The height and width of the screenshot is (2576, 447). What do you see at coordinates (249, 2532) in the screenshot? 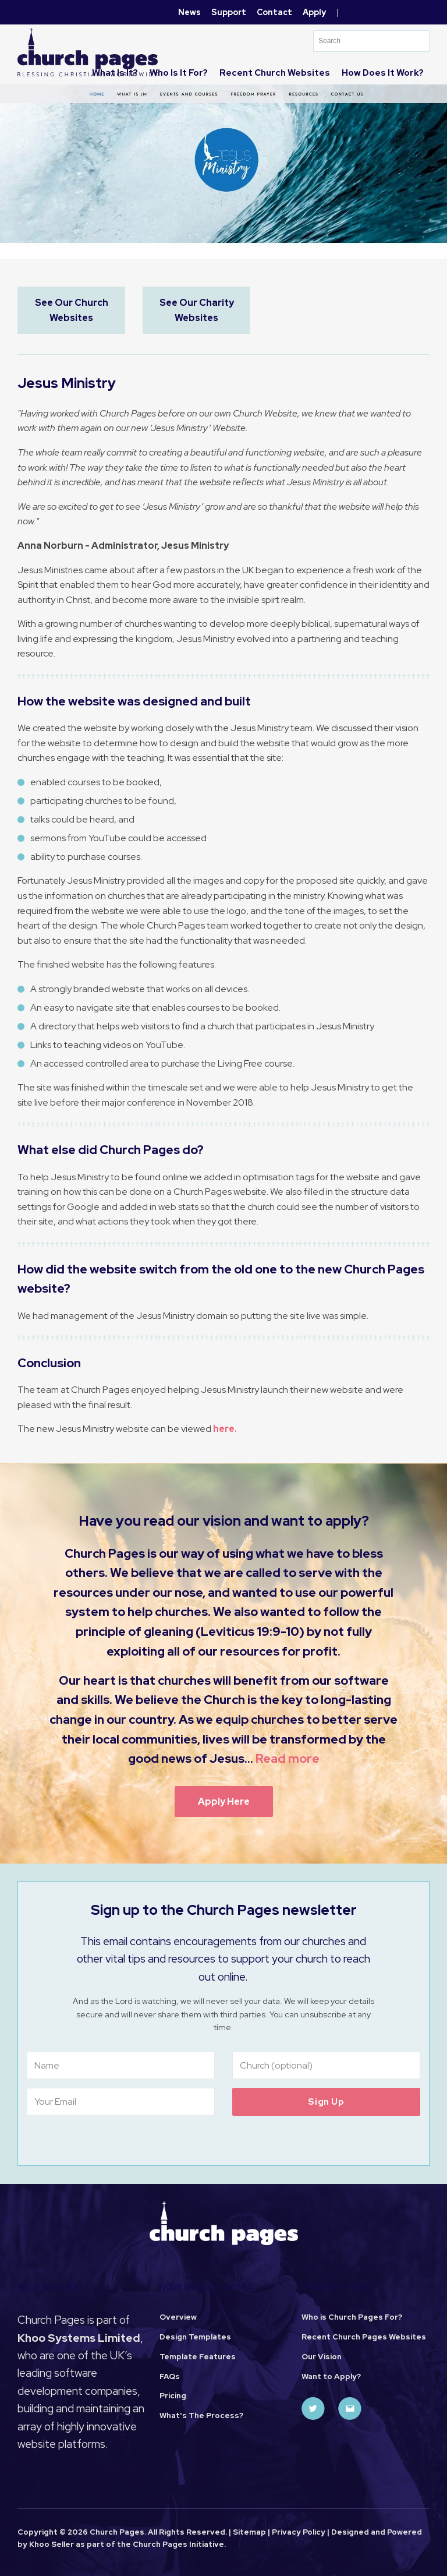
I see `Sitemap` at bounding box center [249, 2532].